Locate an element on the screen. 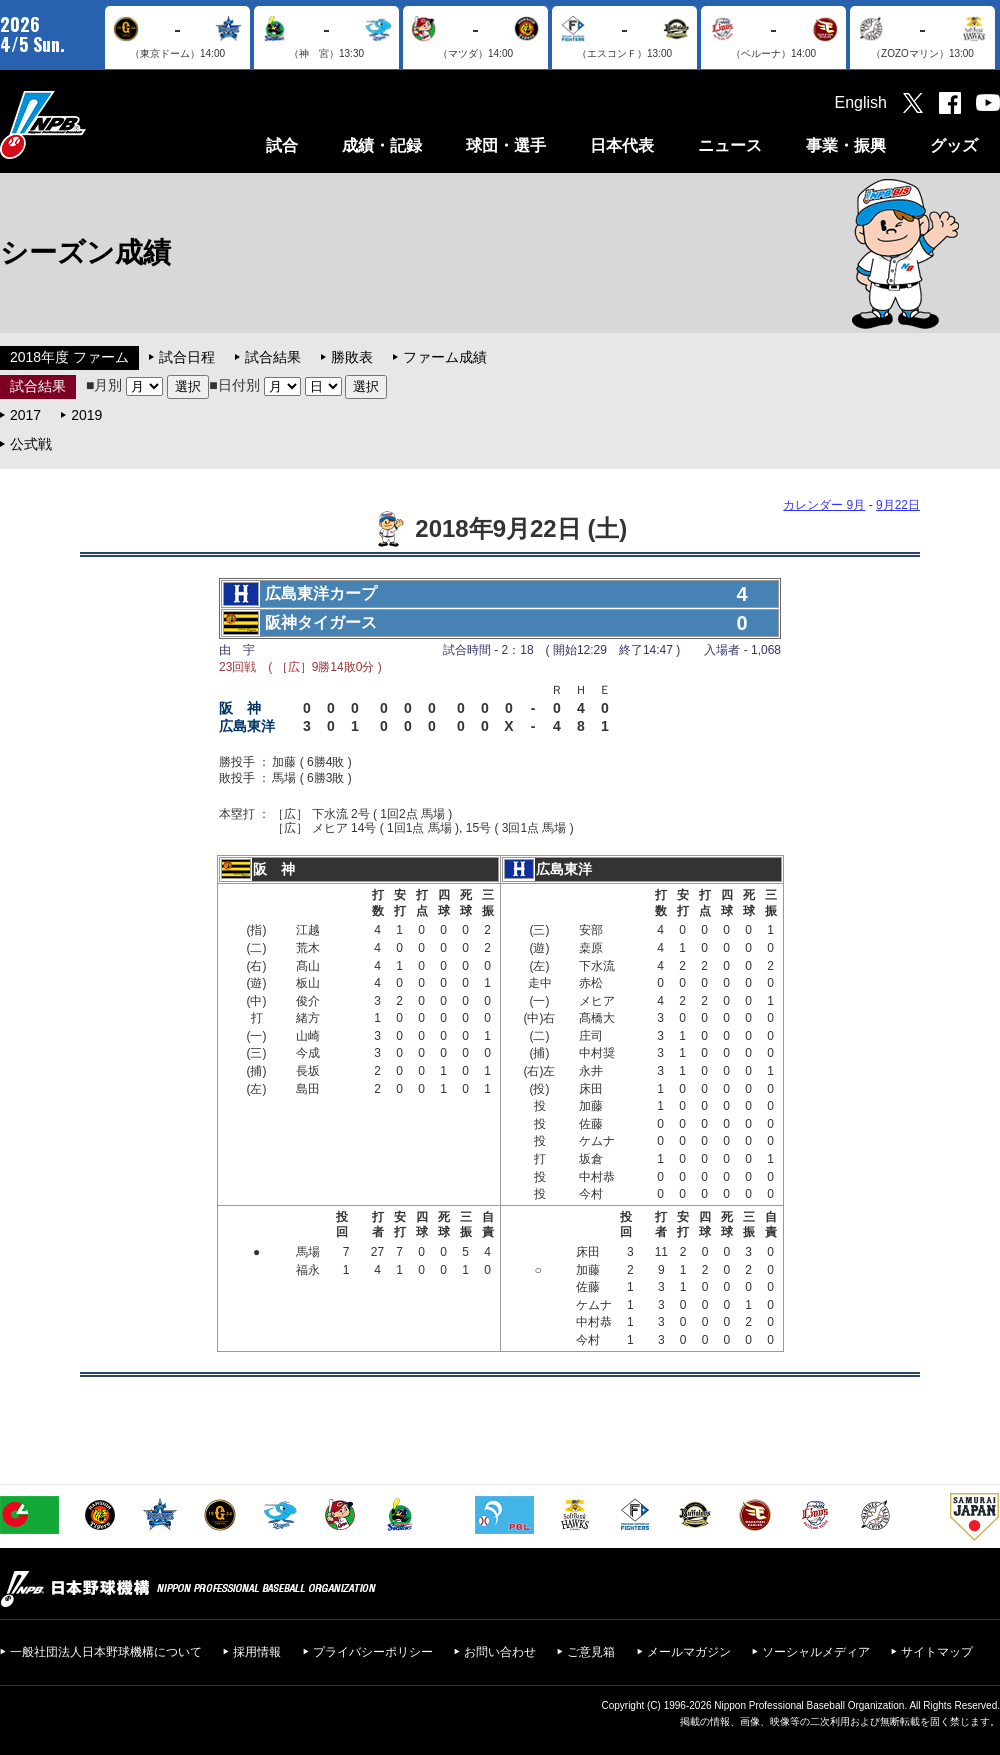  試合日程 is located at coordinates (187, 357).